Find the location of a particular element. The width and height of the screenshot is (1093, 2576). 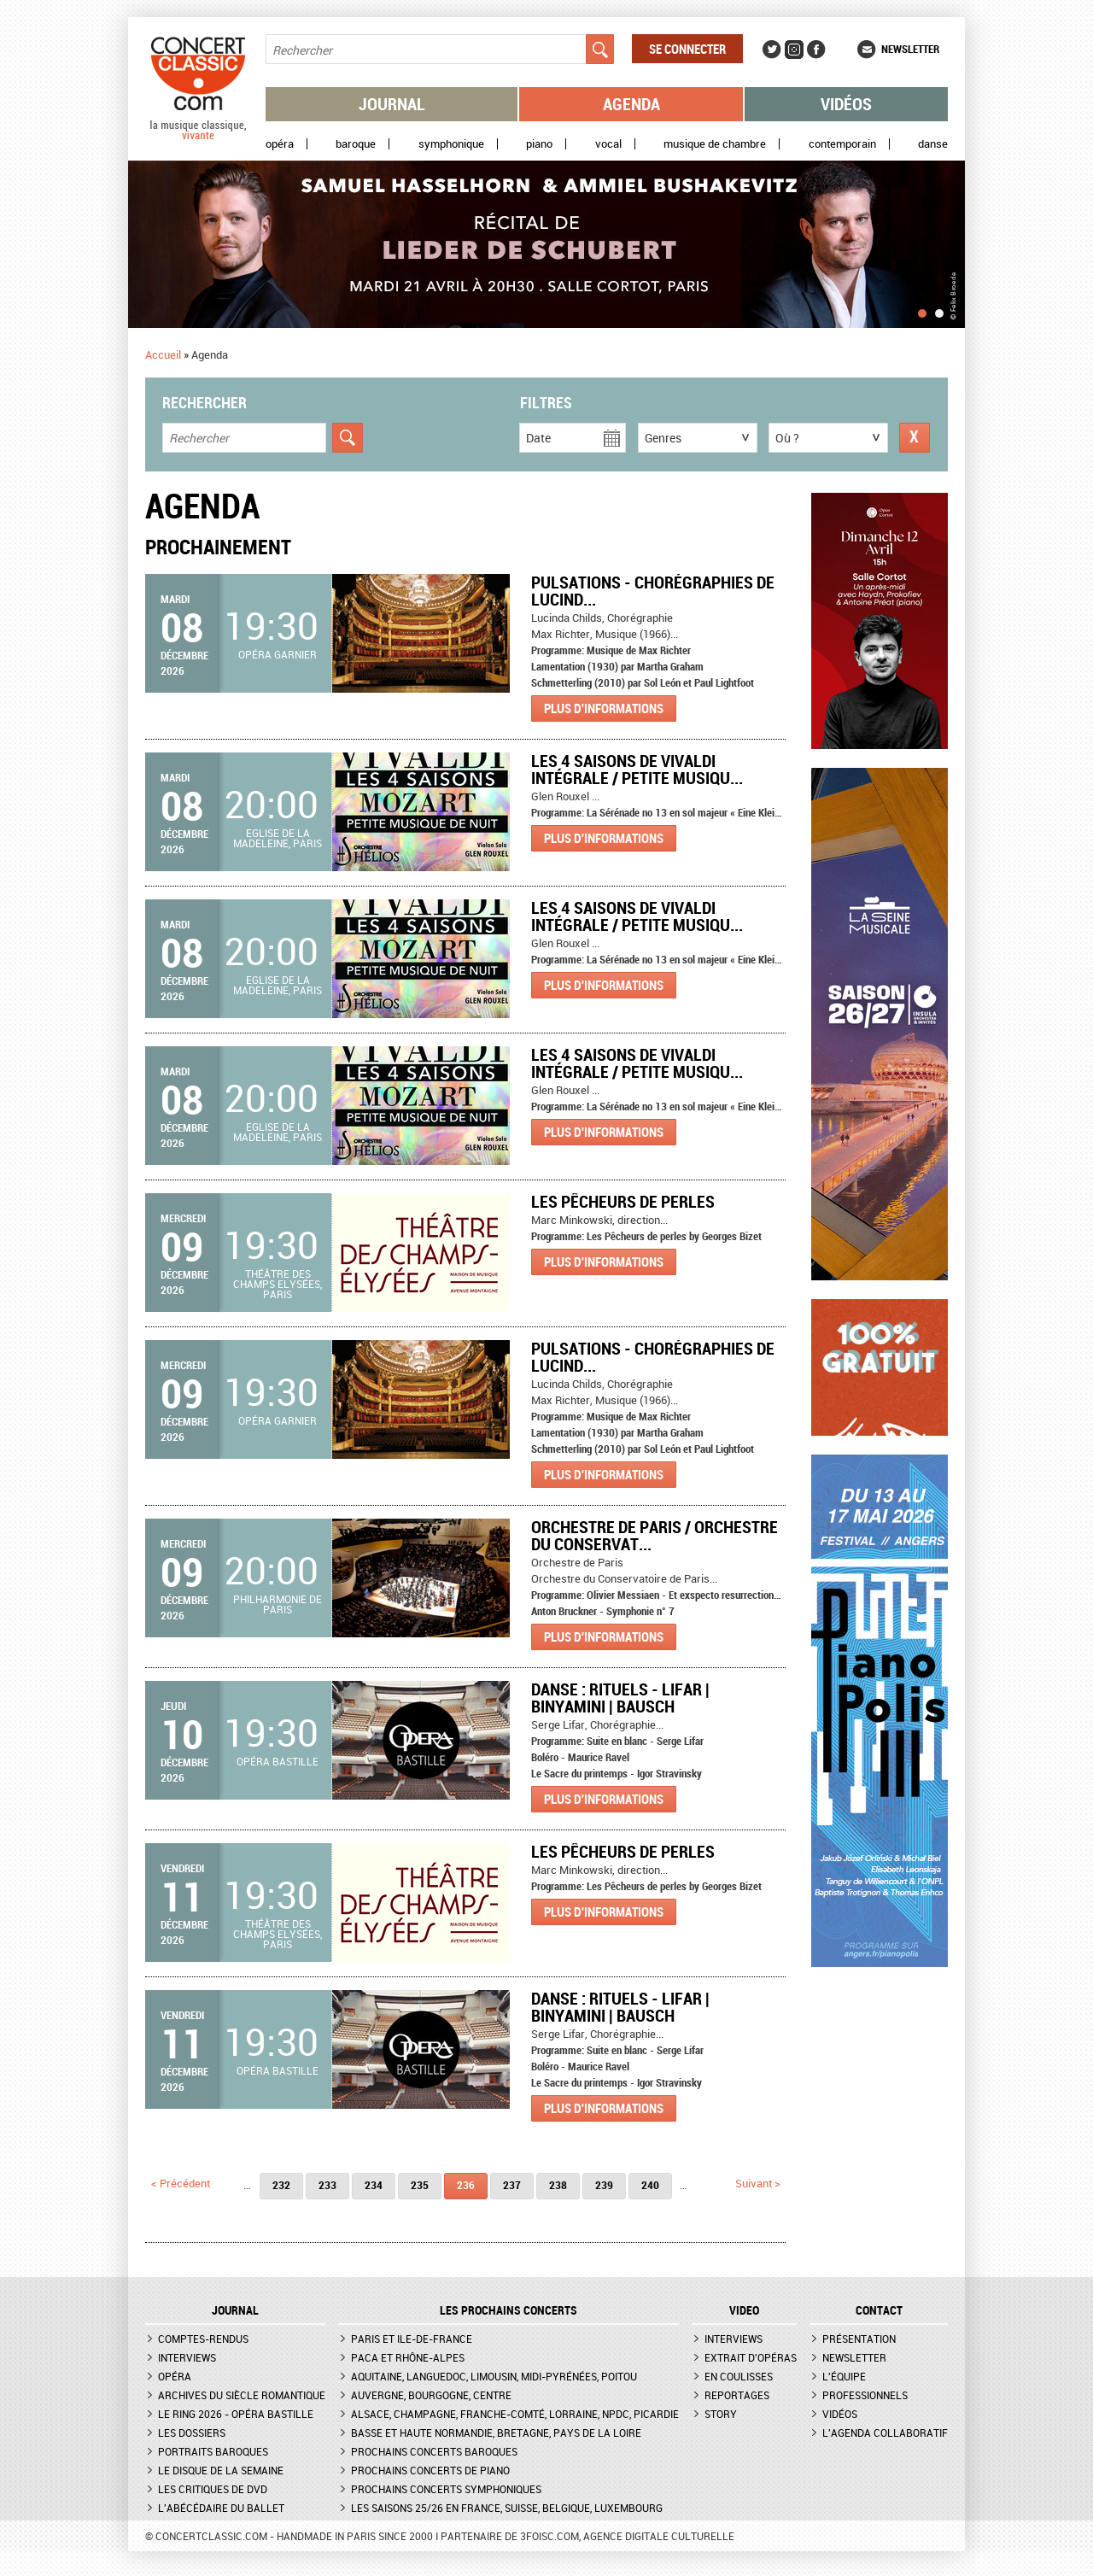

Opéra is located at coordinates (280, 143).